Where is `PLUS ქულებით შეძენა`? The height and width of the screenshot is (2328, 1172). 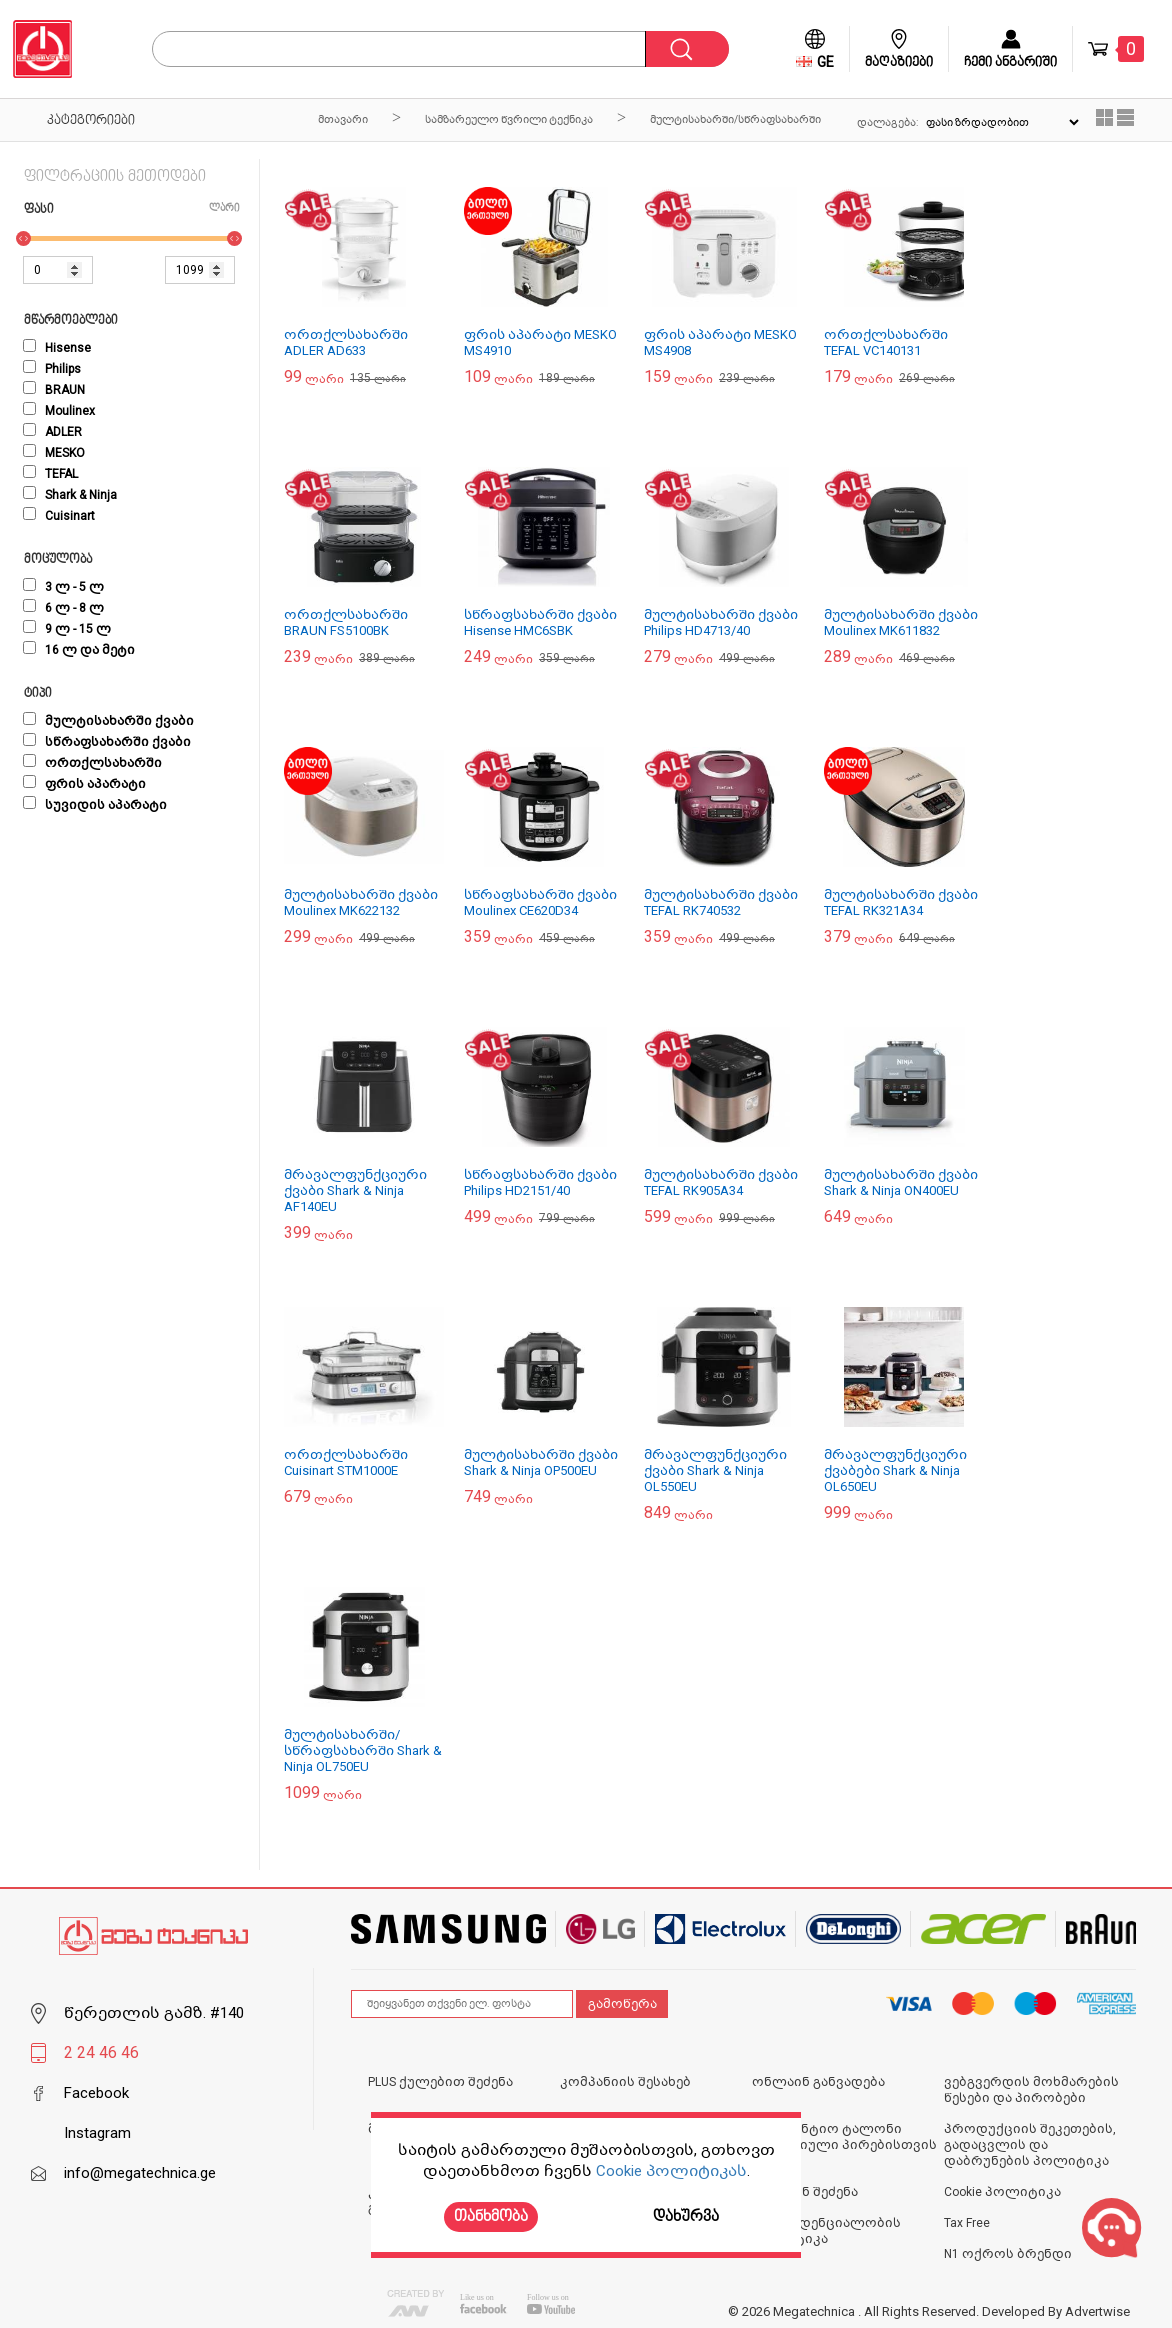
PLUS ქულებით შეძენა is located at coordinates (440, 2082).